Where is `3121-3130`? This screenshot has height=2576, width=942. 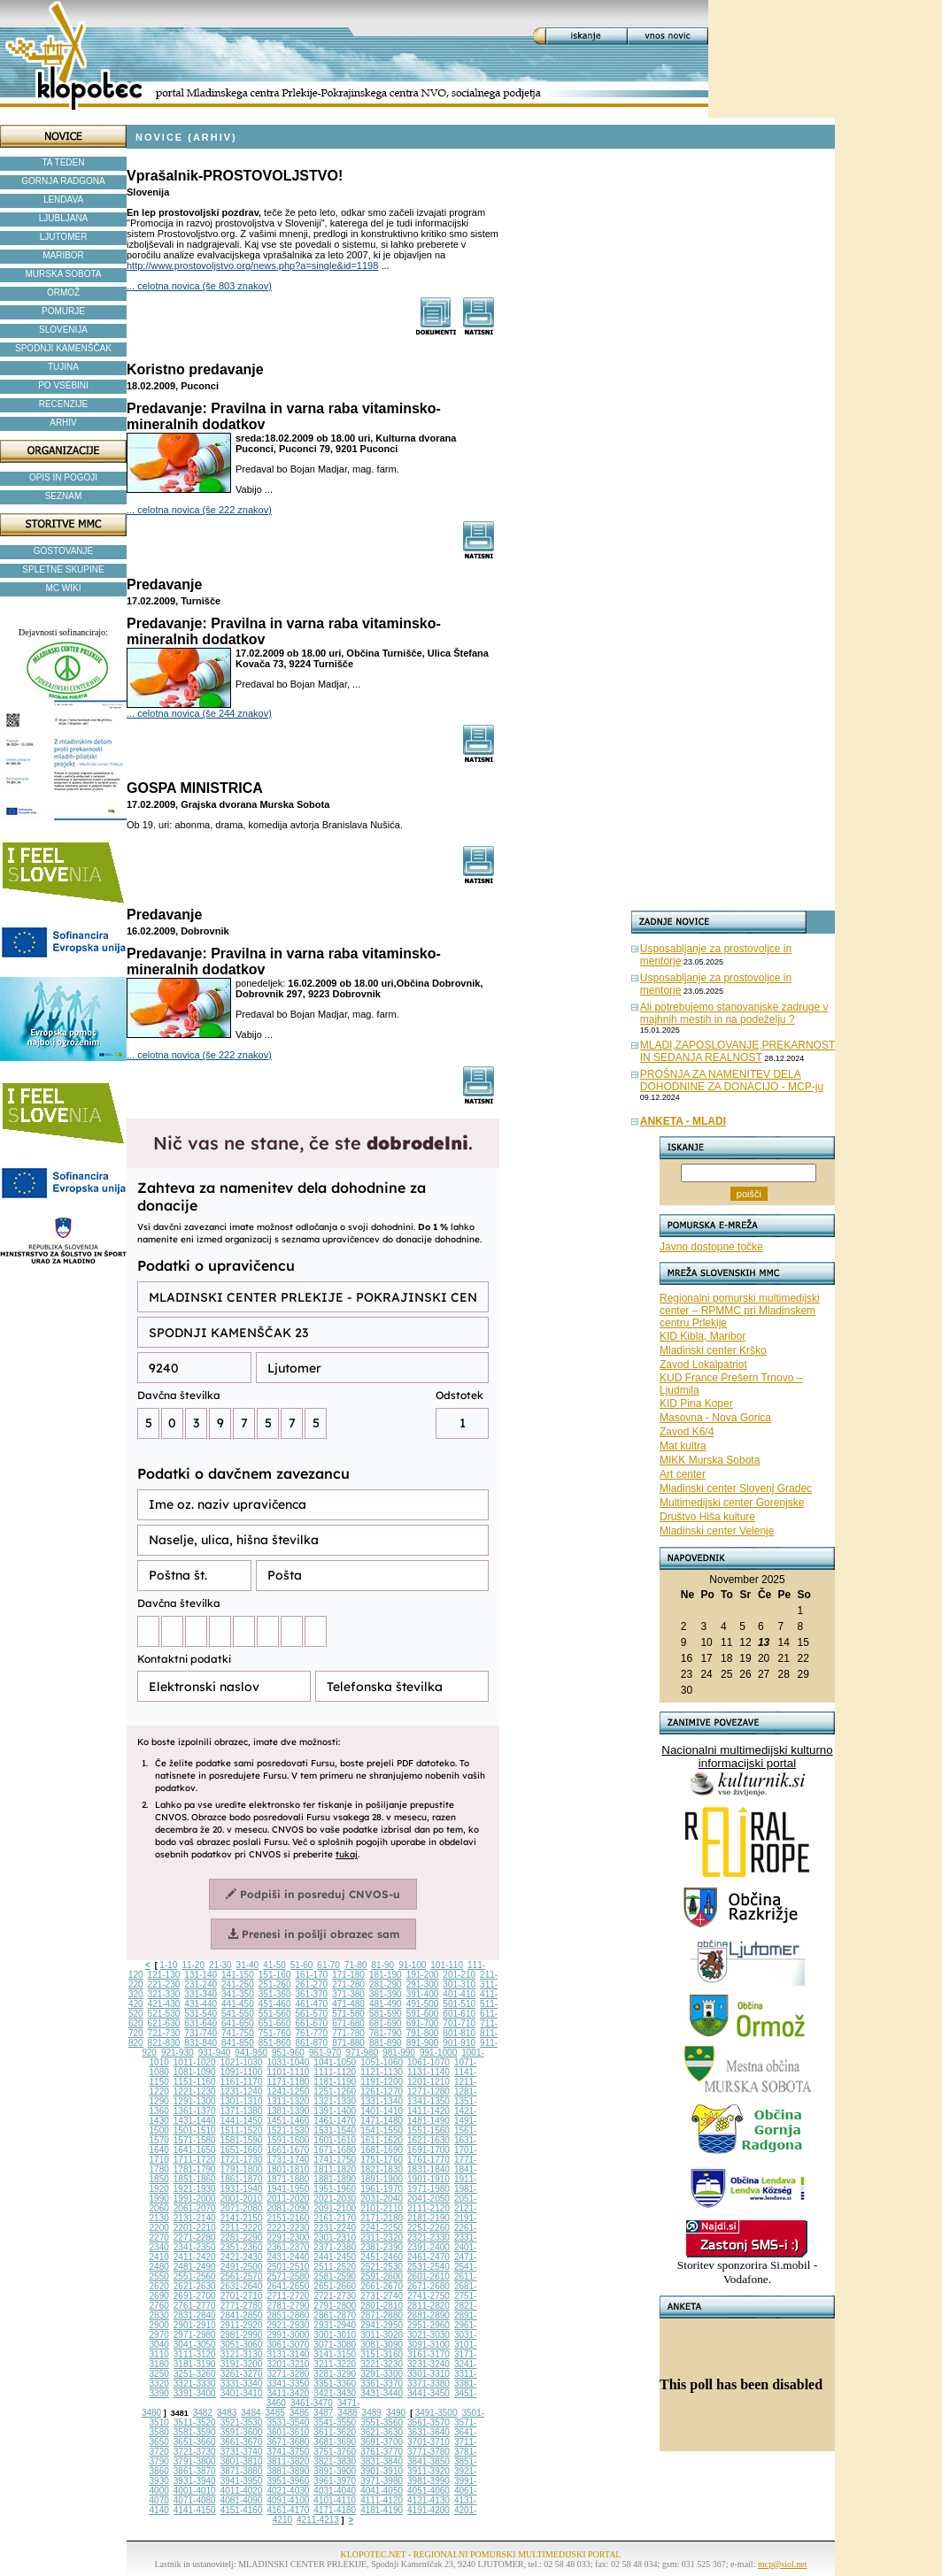 3121-3130 is located at coordinates (241, 2354).